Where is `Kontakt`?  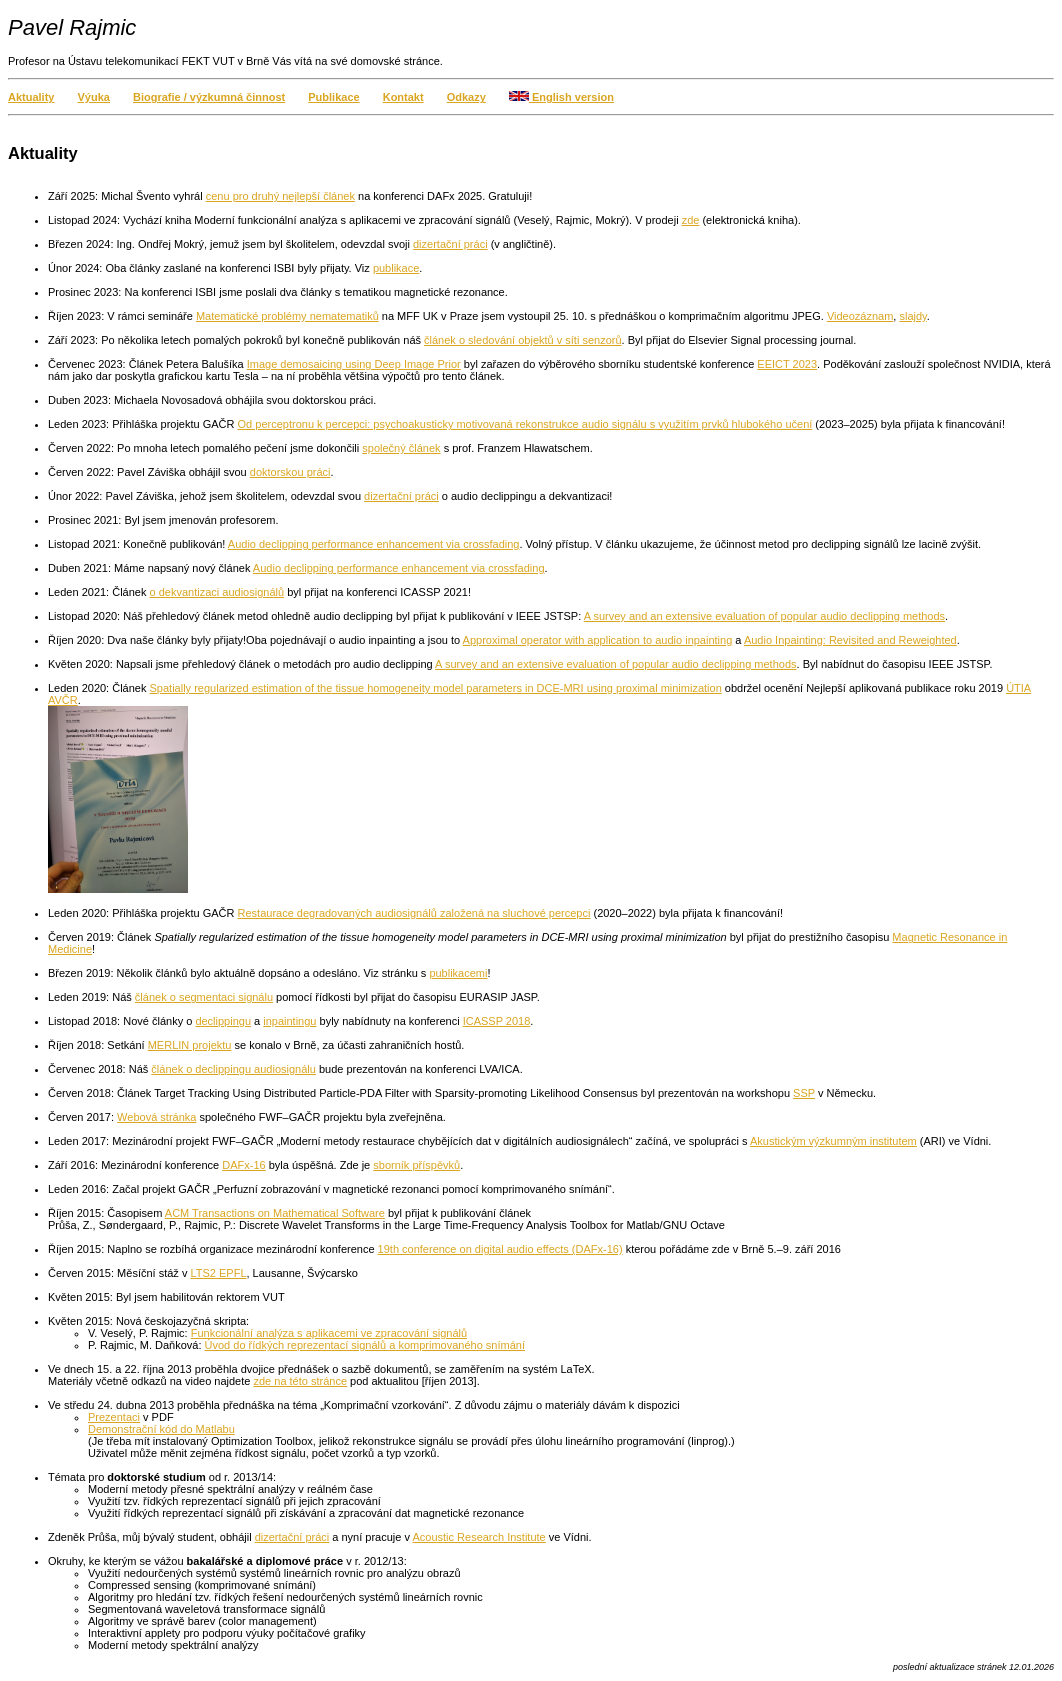 Kontakt is located at coordinates (403, 97).